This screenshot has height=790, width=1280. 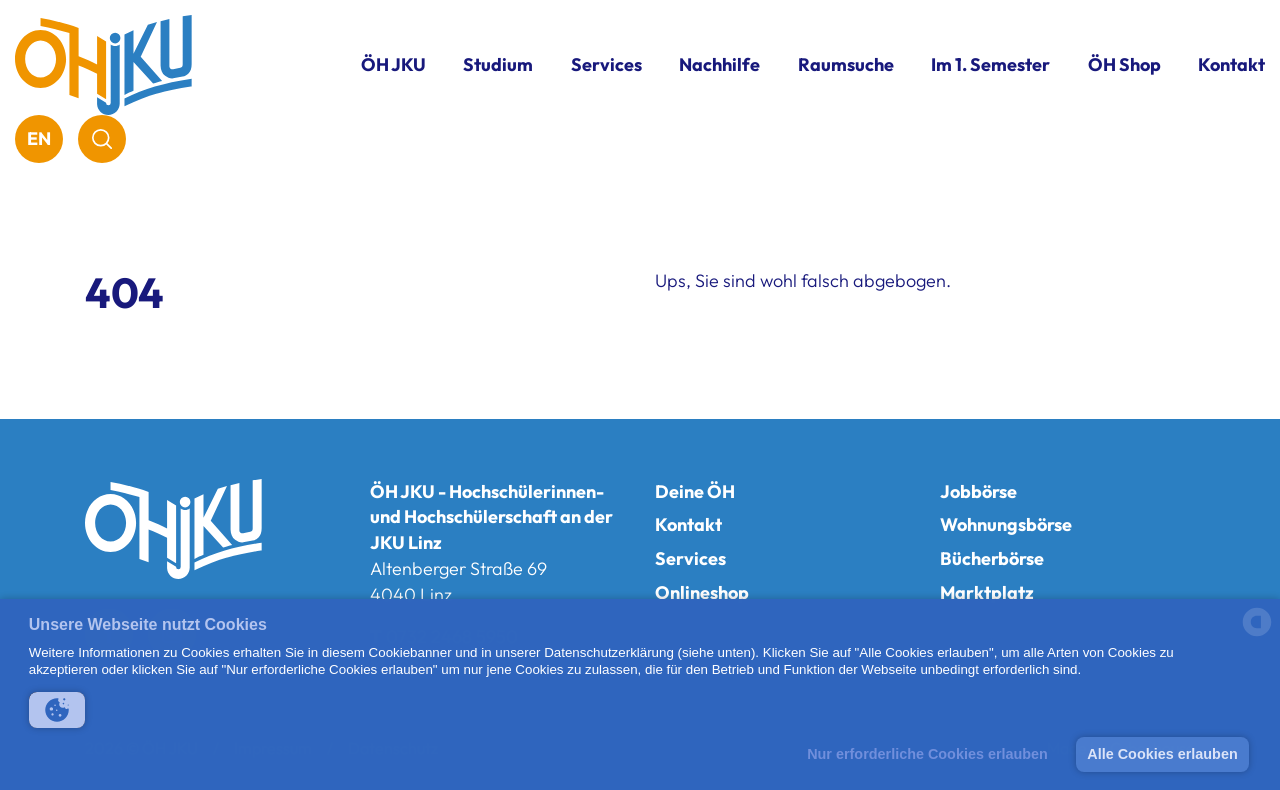 I want to click on EN, so click(x=39, y=138).